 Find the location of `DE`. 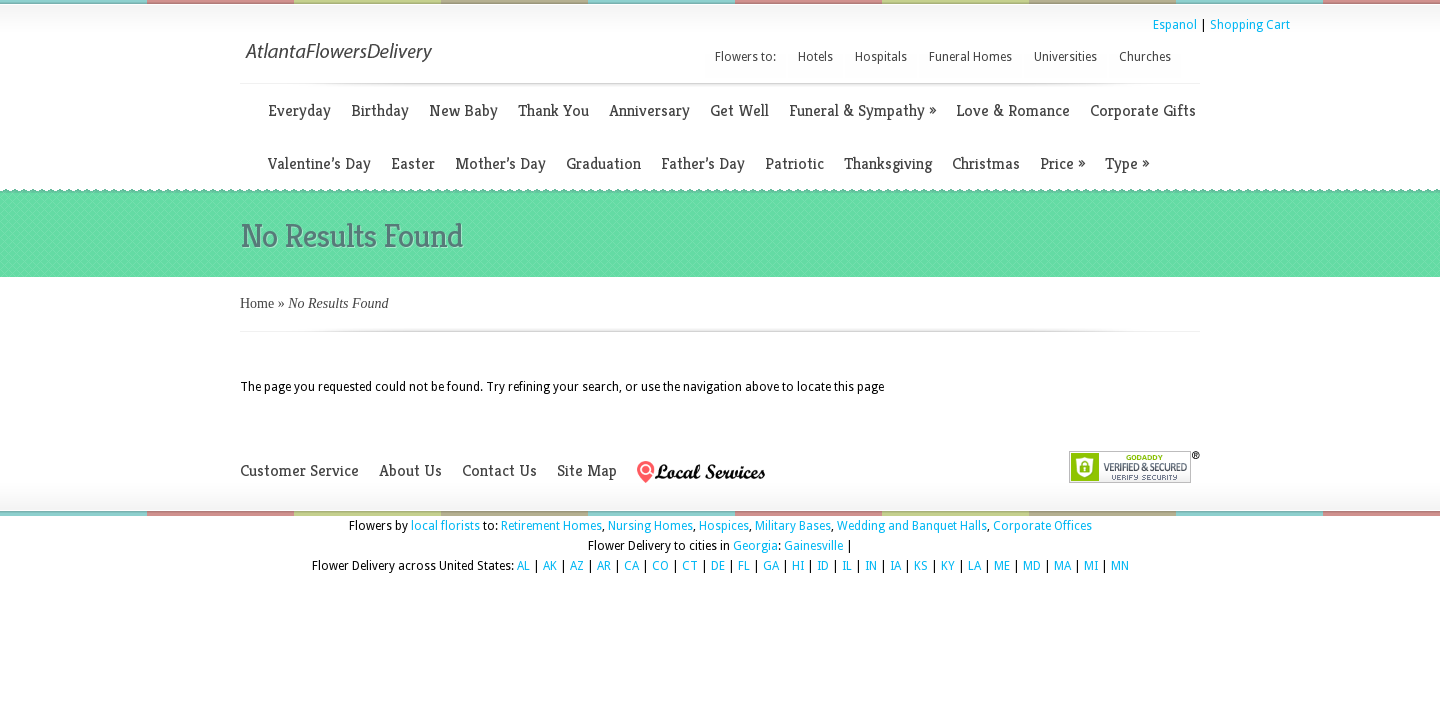

DE is located at coordinates (718, 566).